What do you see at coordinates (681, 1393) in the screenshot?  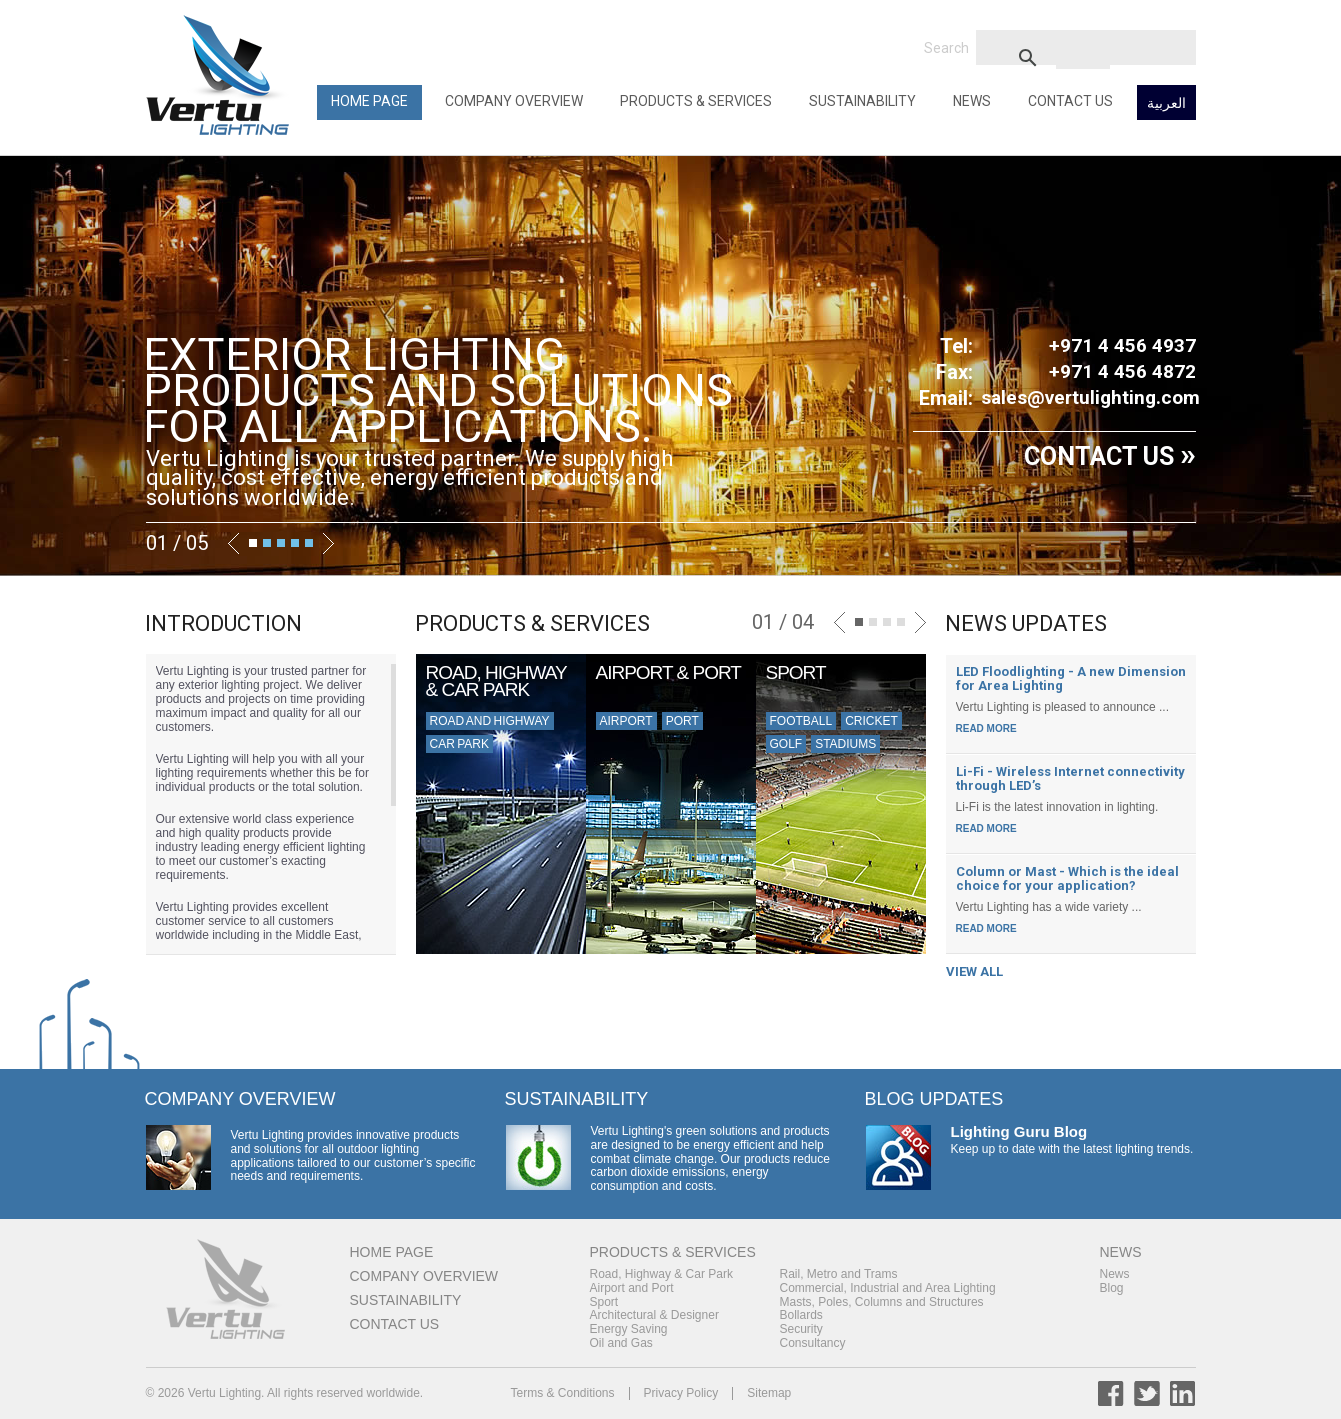 I see `Privacy Policy` at bounding box center [681, 1393].